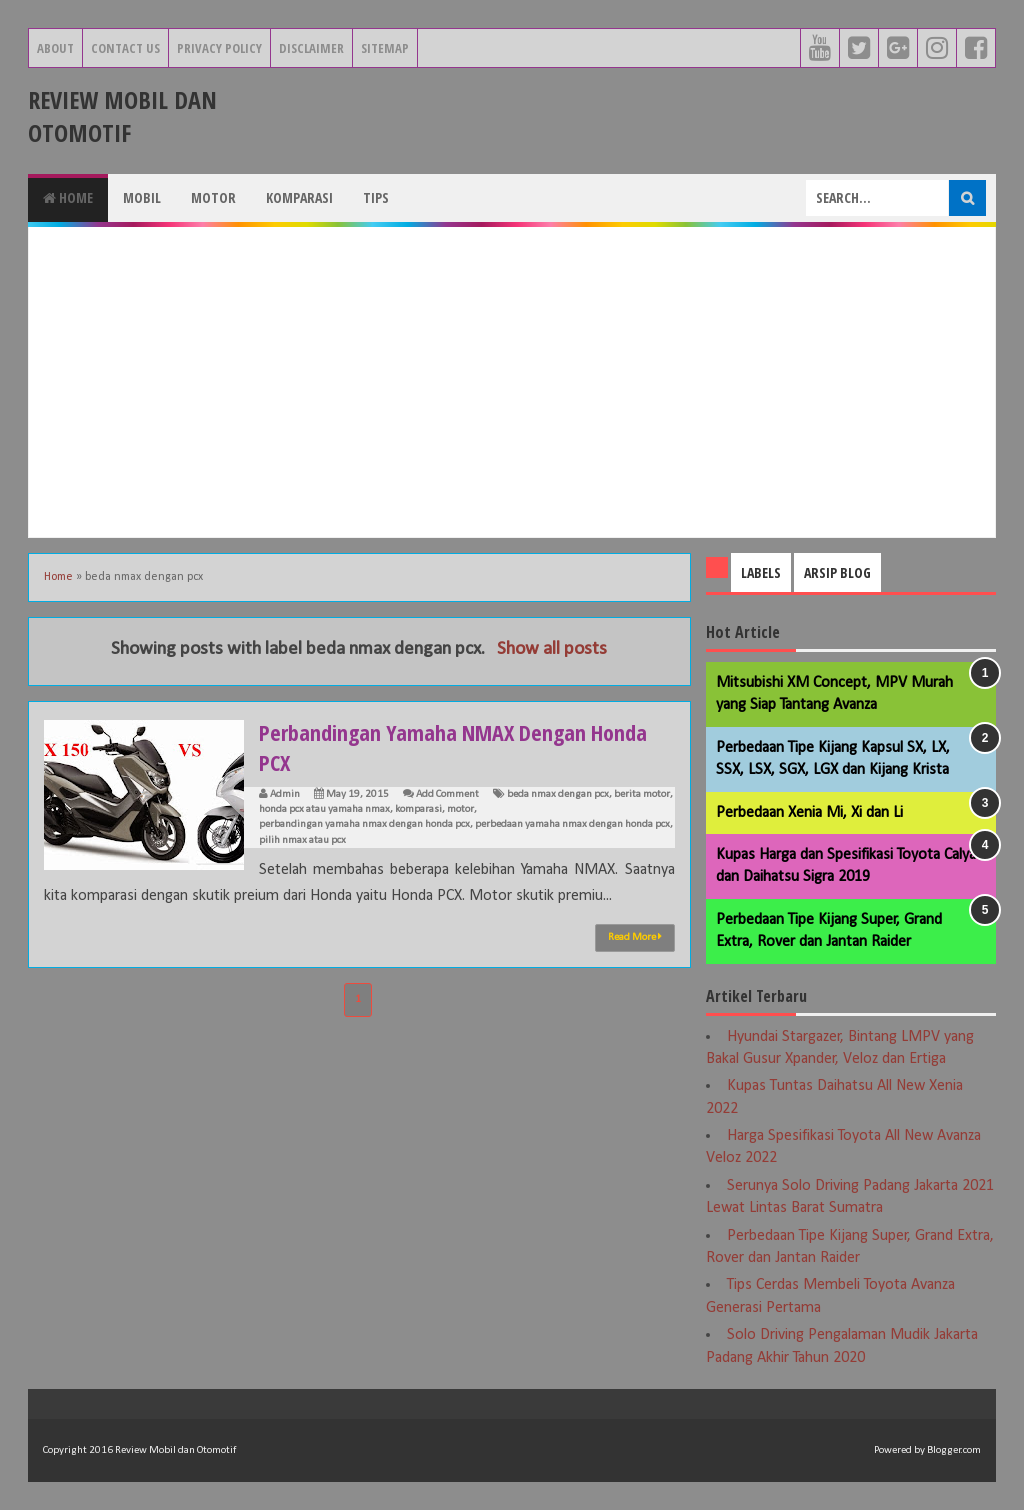  What do you see at coordinates (376, 197) in the screenshot?
I see `Tips` at bounding box center [376, 197].